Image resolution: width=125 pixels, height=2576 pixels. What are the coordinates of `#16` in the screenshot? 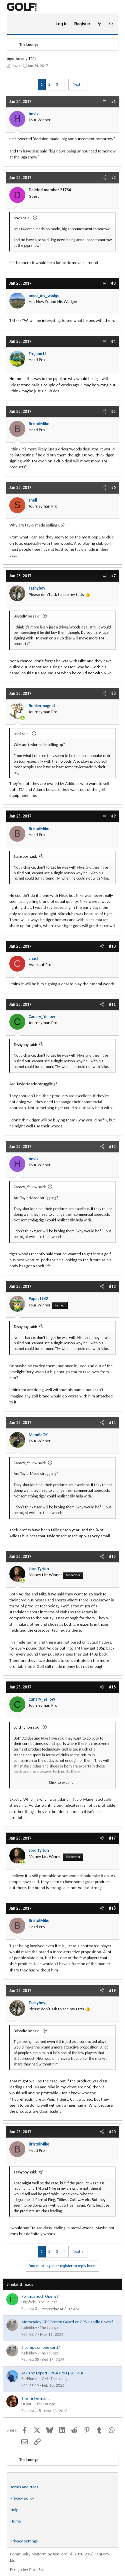 It's located at (112, 1686).